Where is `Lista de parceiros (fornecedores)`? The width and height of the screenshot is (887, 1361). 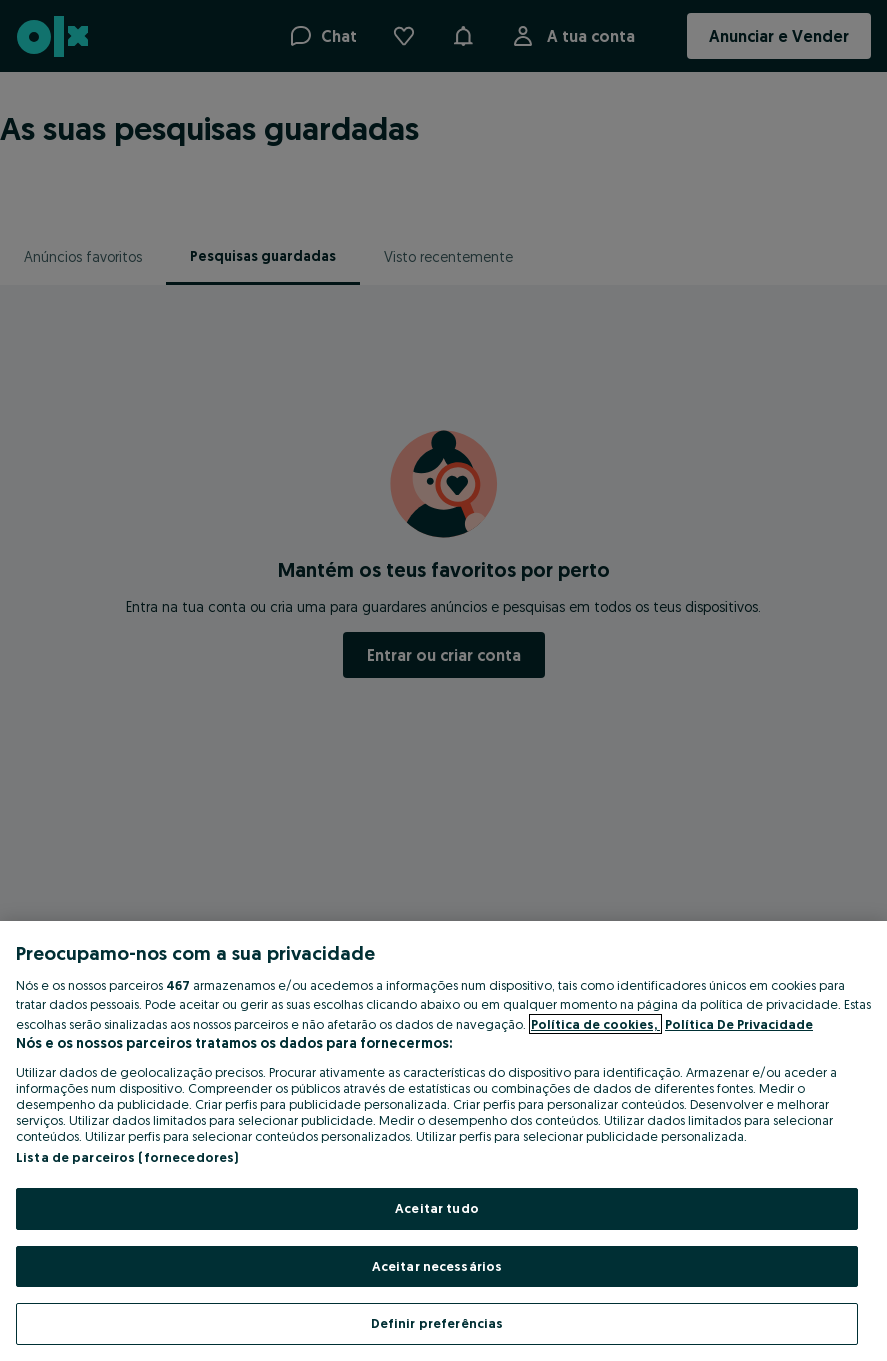 Lista de parceiros (fornecedores) is located at coordinates (127, 1157).